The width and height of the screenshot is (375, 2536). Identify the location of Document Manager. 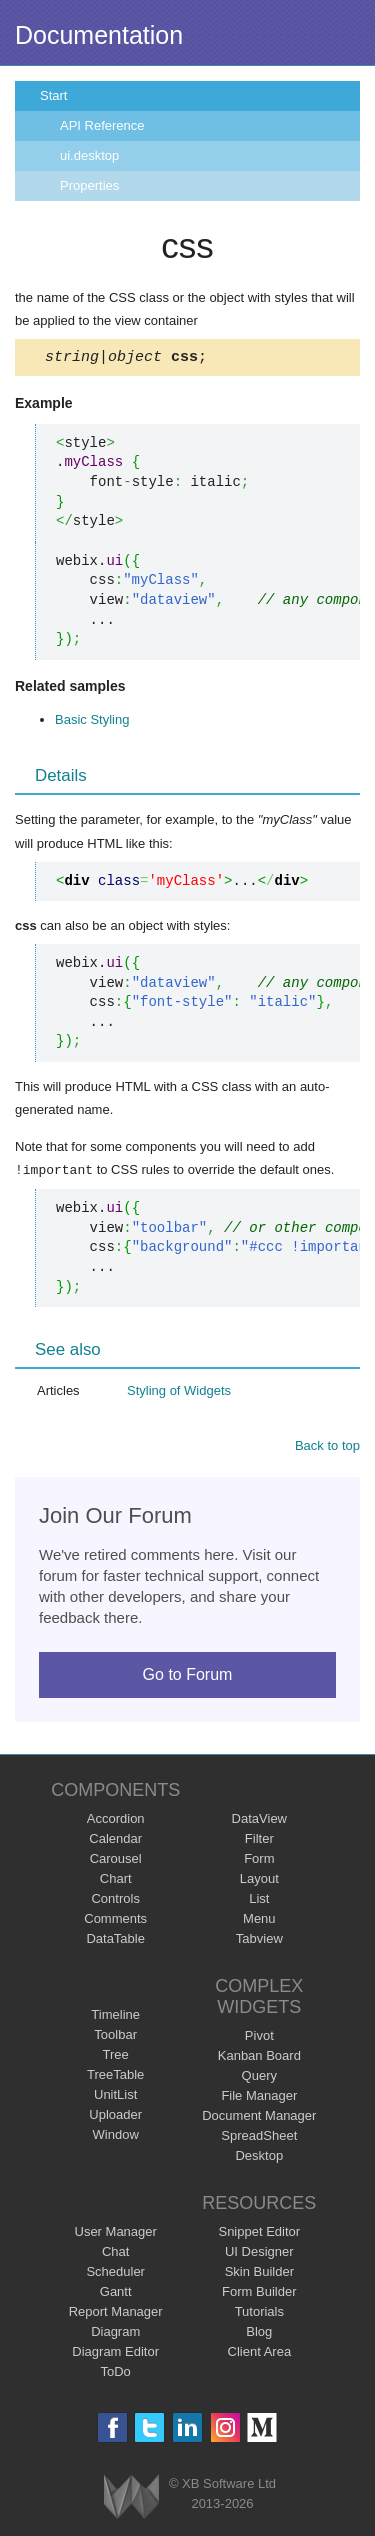
(259, 2117).